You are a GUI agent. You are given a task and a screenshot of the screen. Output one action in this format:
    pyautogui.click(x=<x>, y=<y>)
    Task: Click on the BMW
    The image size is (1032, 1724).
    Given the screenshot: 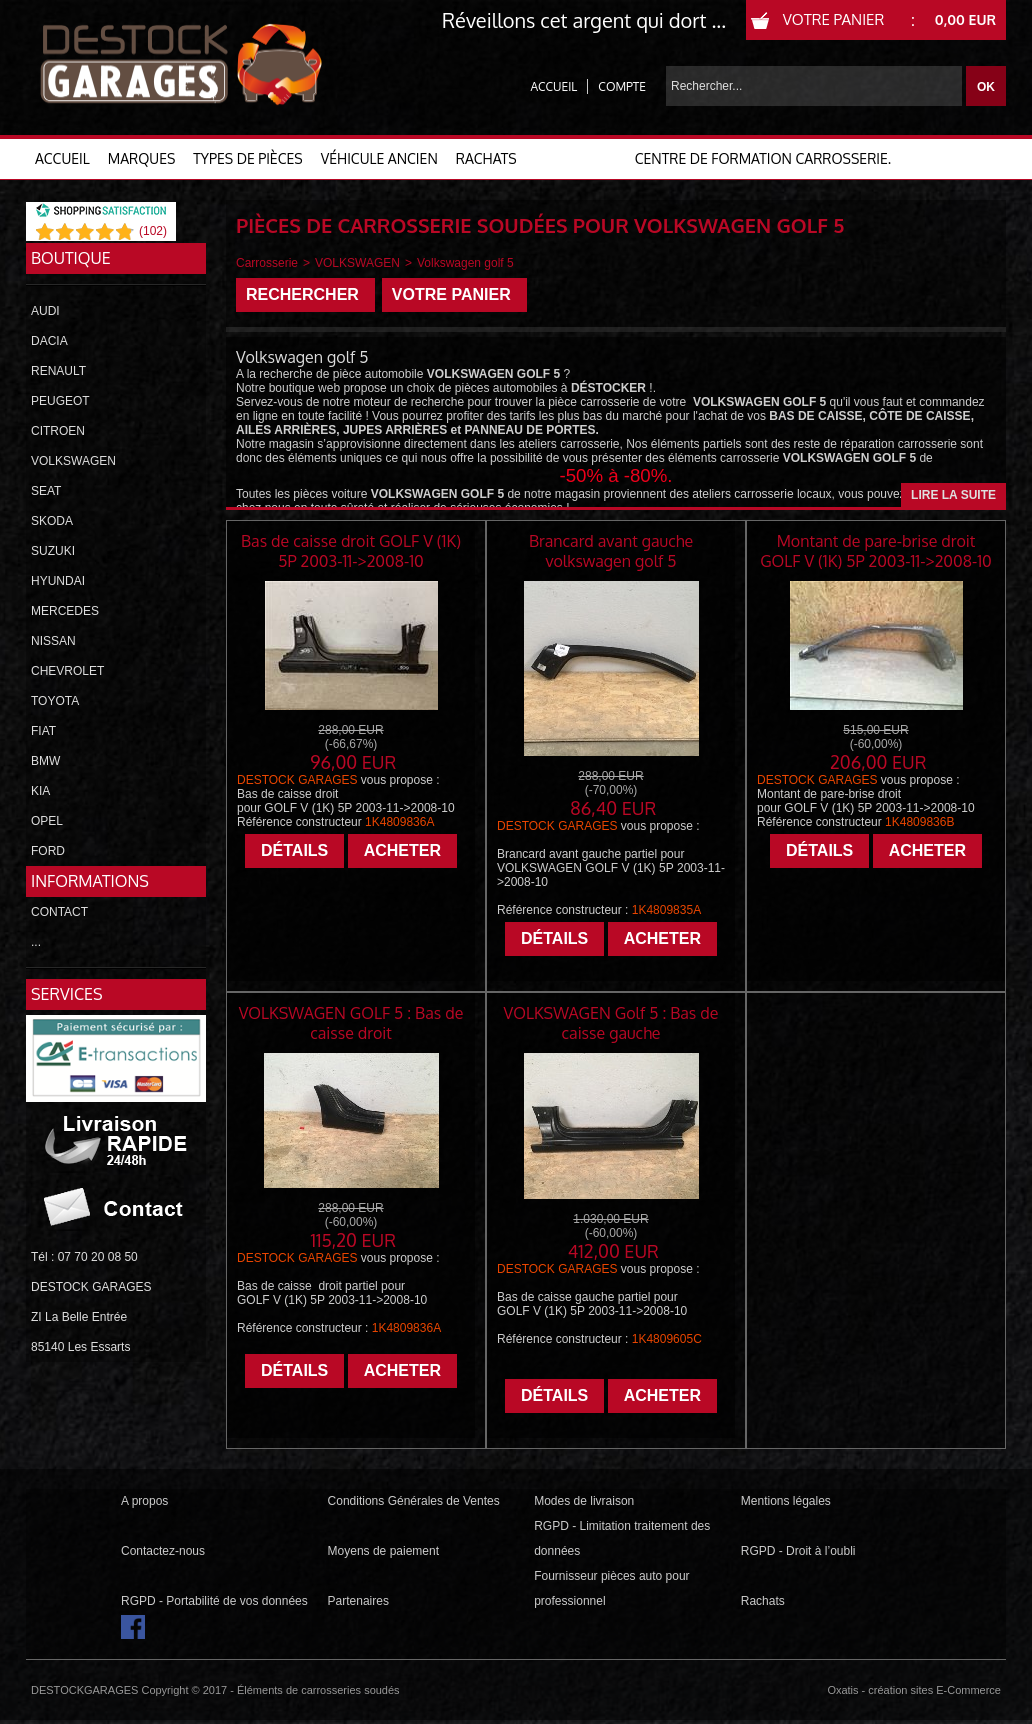 What is the action you would take?
    pyautogui.click(x=45, y=761)
    